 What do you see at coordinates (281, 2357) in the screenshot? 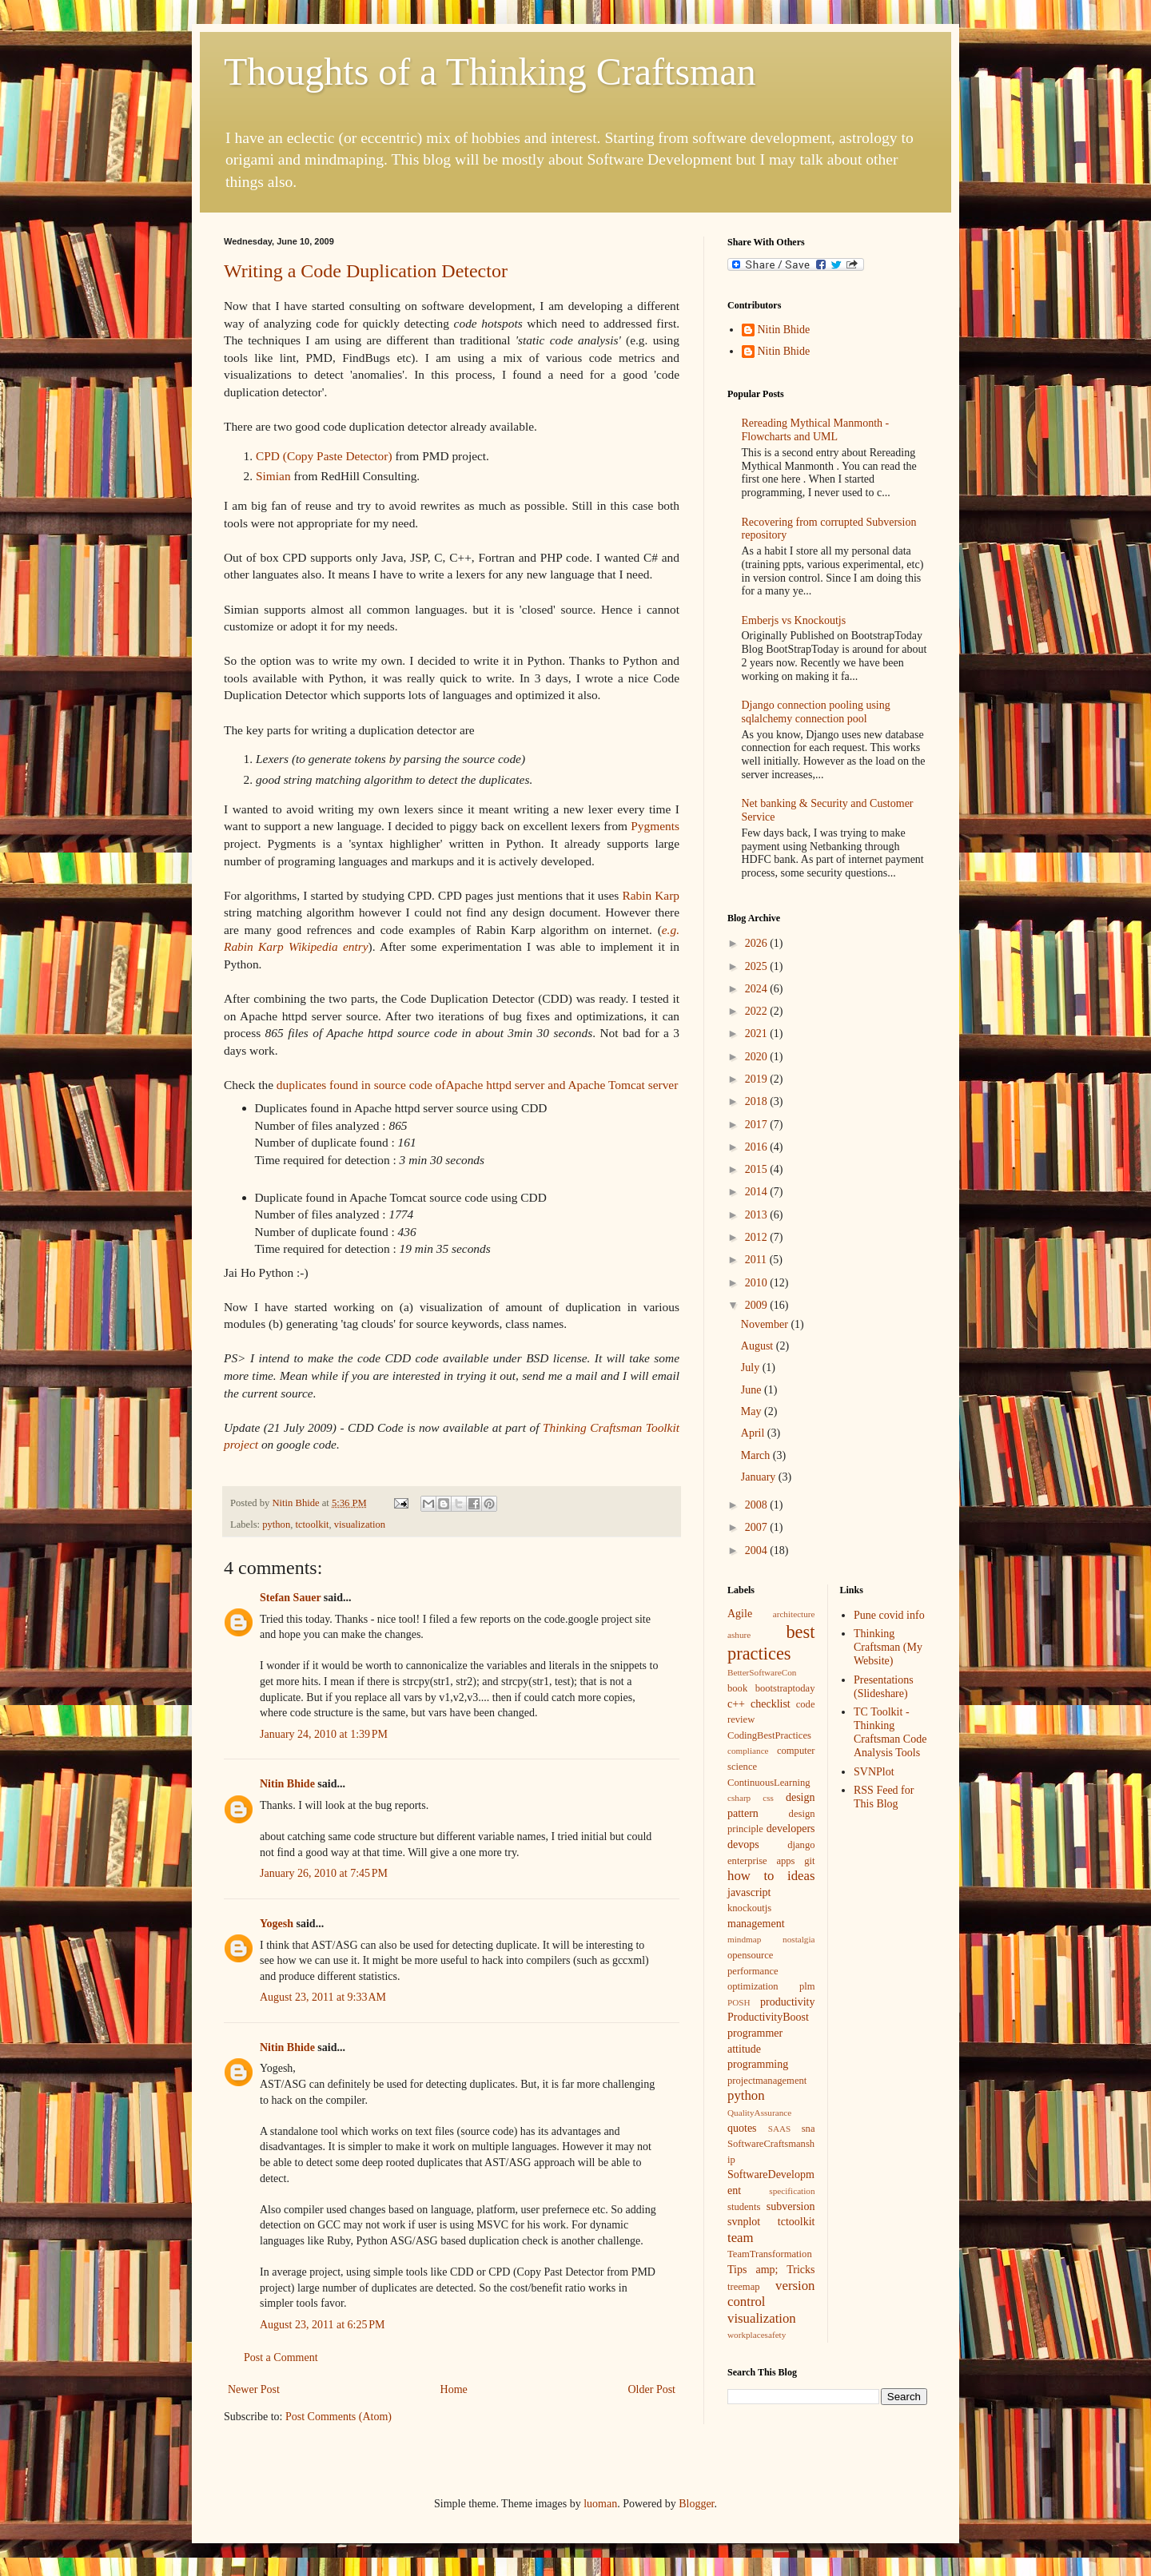
I see `Post a Comment` at bounding box center [281, 2357].